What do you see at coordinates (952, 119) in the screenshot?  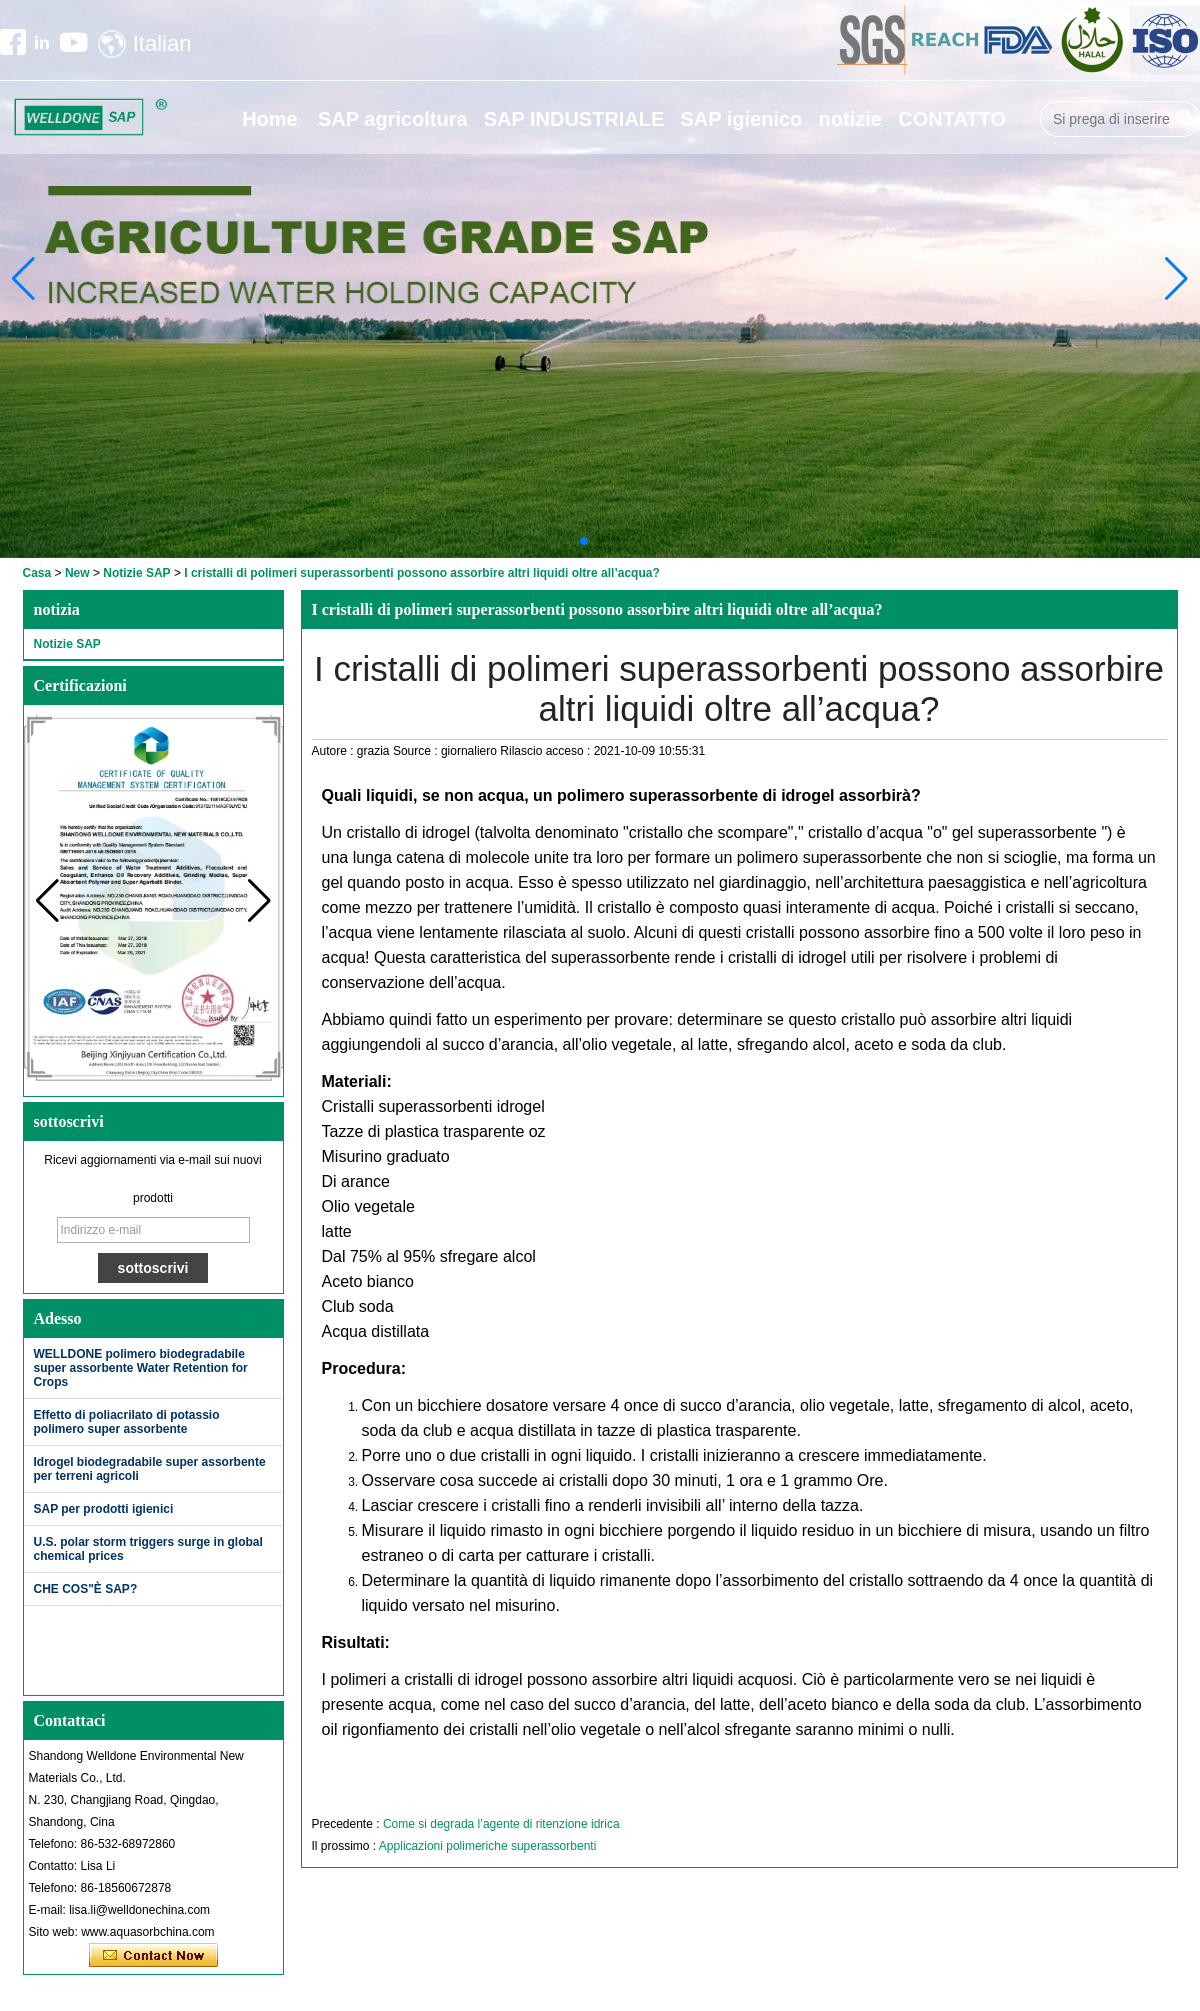 I see `CONTATTO` at bounding box center [952, 119].